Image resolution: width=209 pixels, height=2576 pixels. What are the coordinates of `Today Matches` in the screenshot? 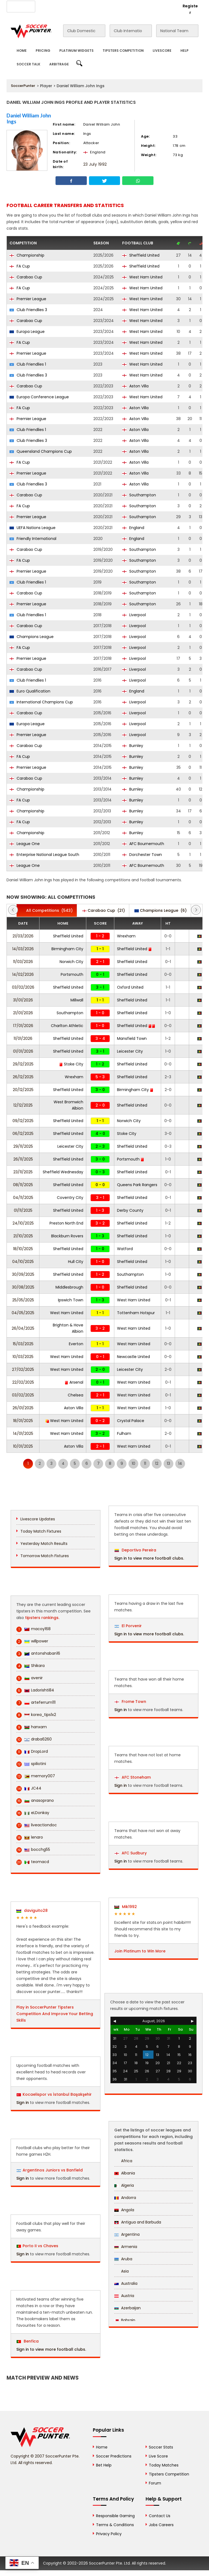 It's located at (164, 2465).